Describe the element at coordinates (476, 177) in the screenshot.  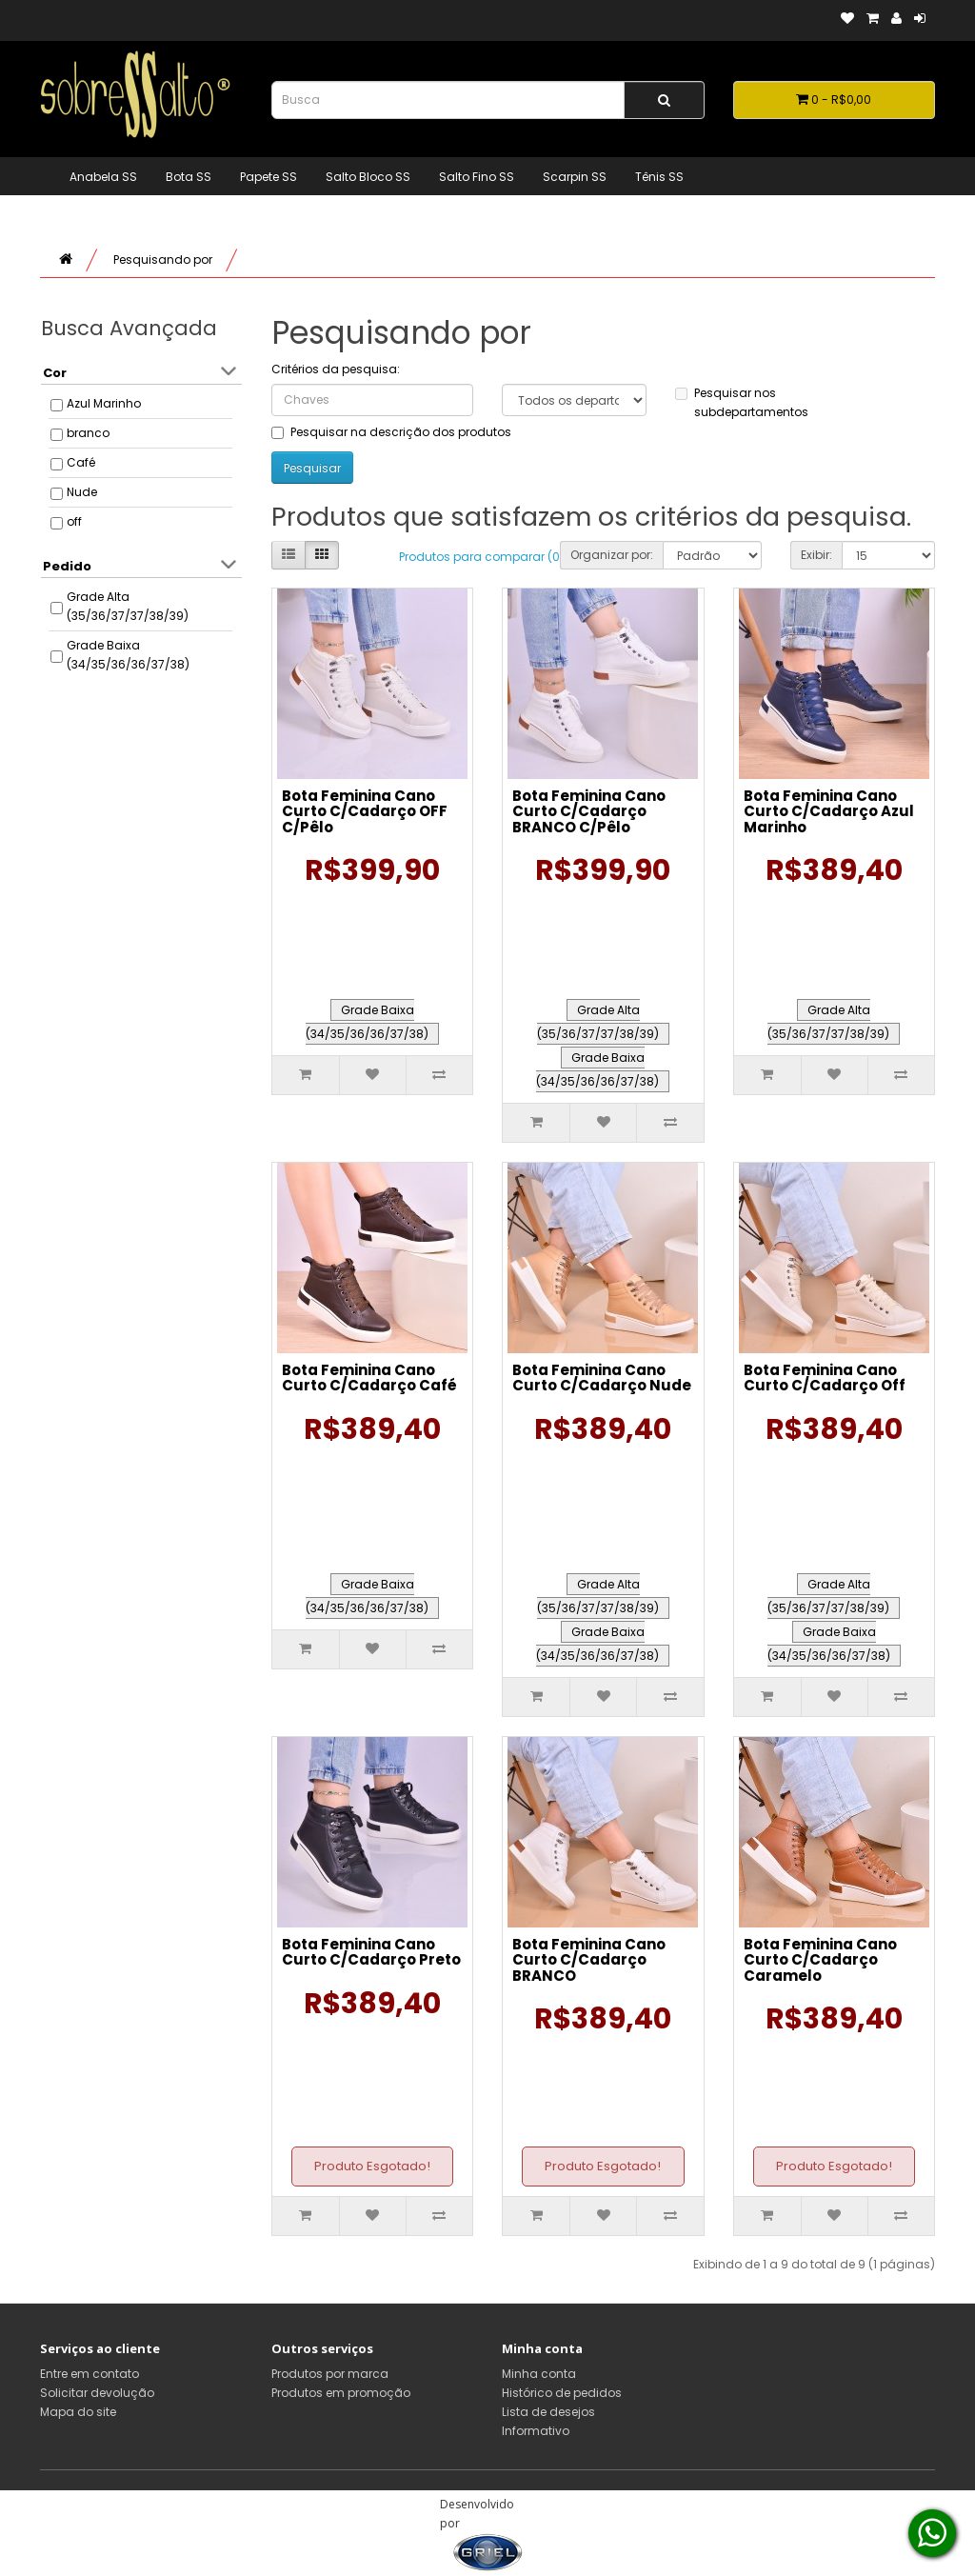
I see `Salto Fino SS` at that location.